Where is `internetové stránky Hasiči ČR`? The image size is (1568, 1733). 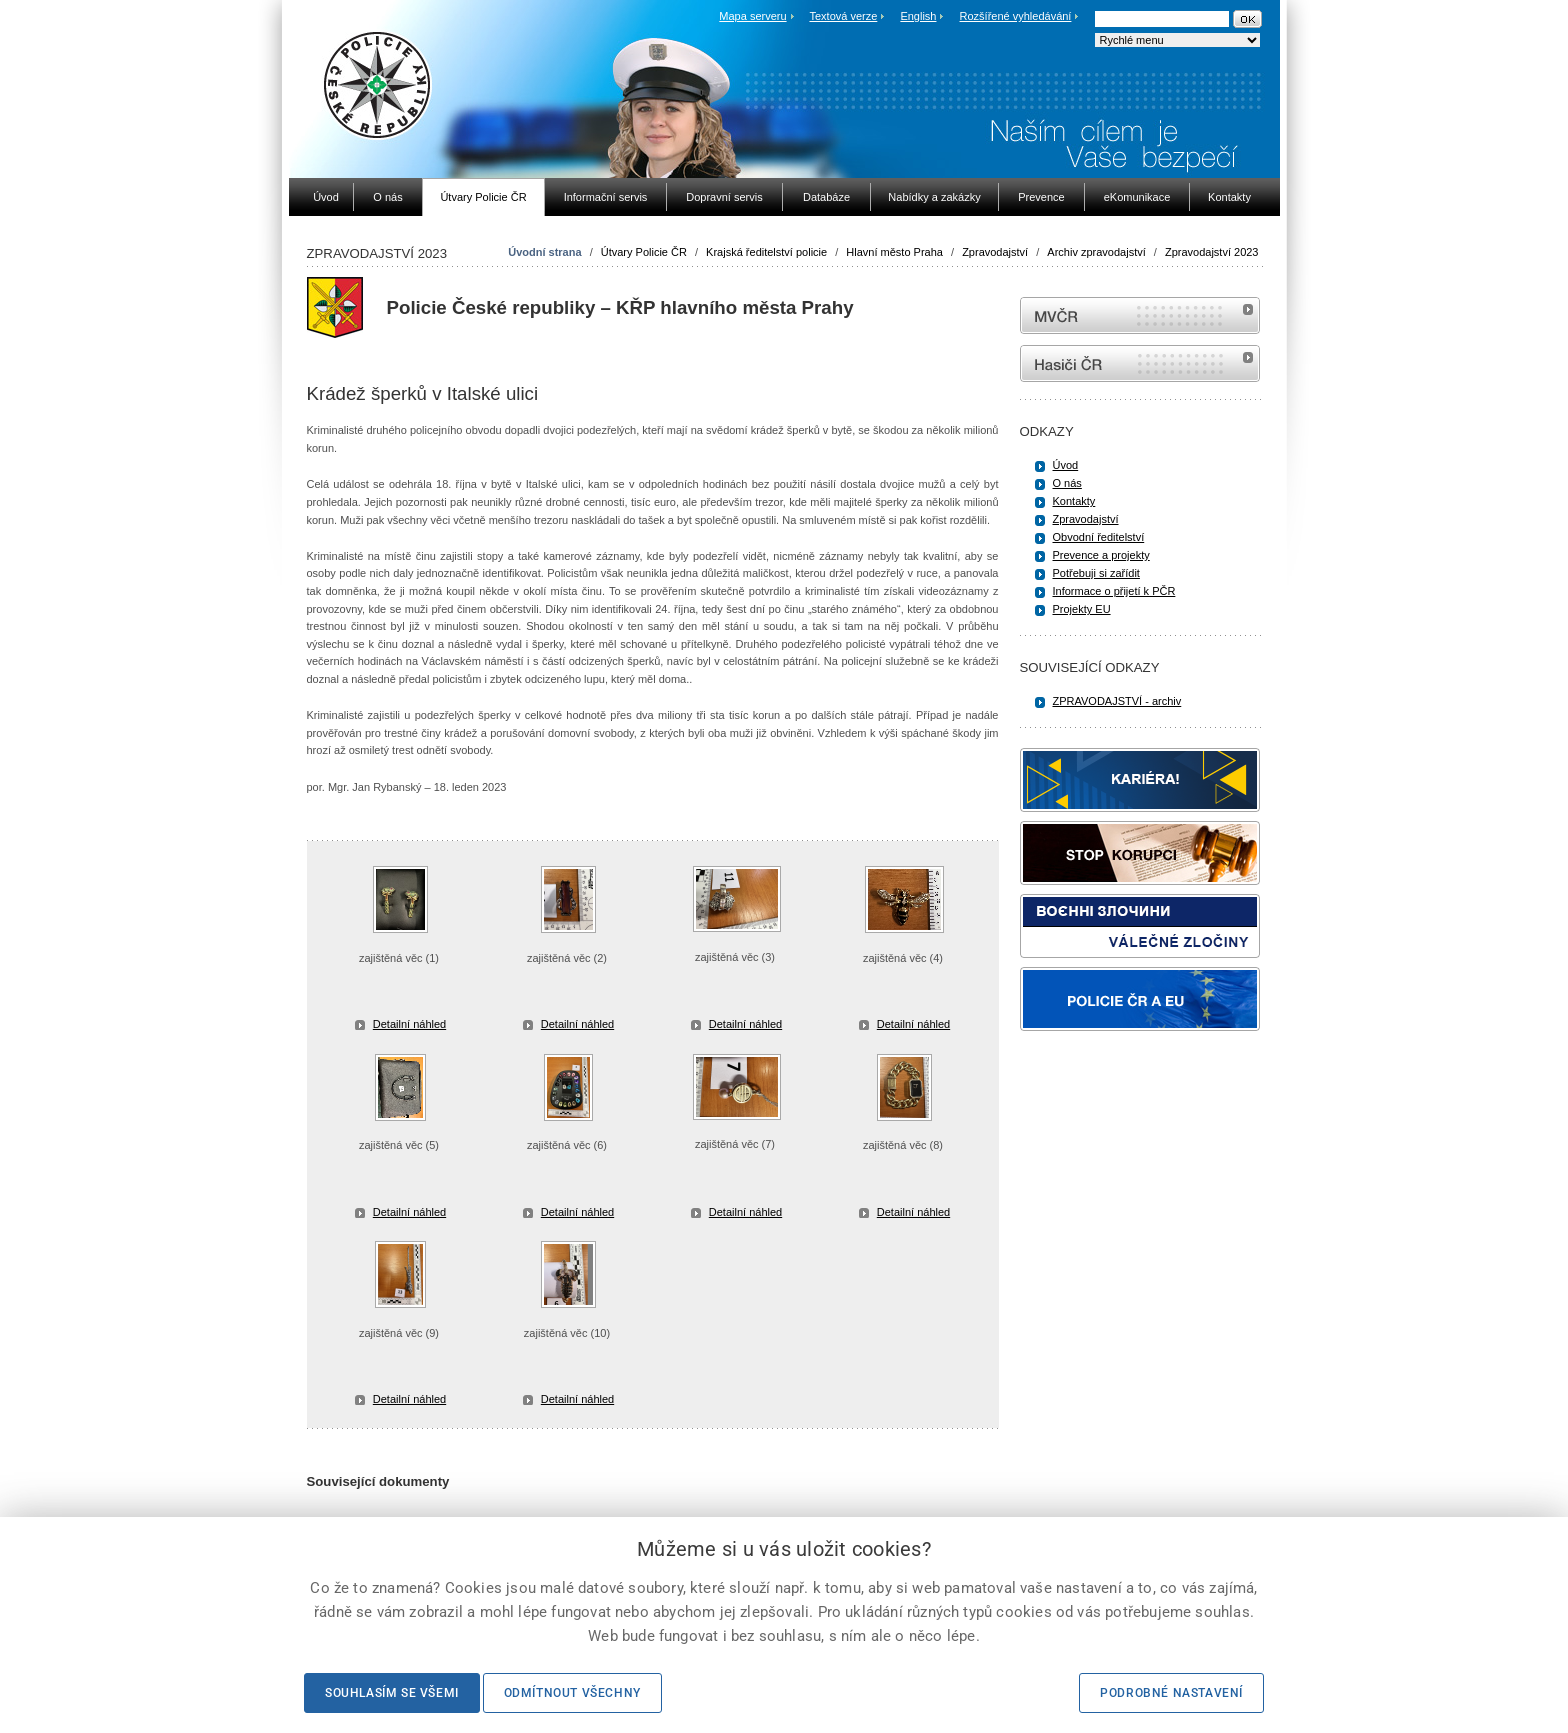
internetové stránky Hasiči ČR is located at coordinates (1140, 363).